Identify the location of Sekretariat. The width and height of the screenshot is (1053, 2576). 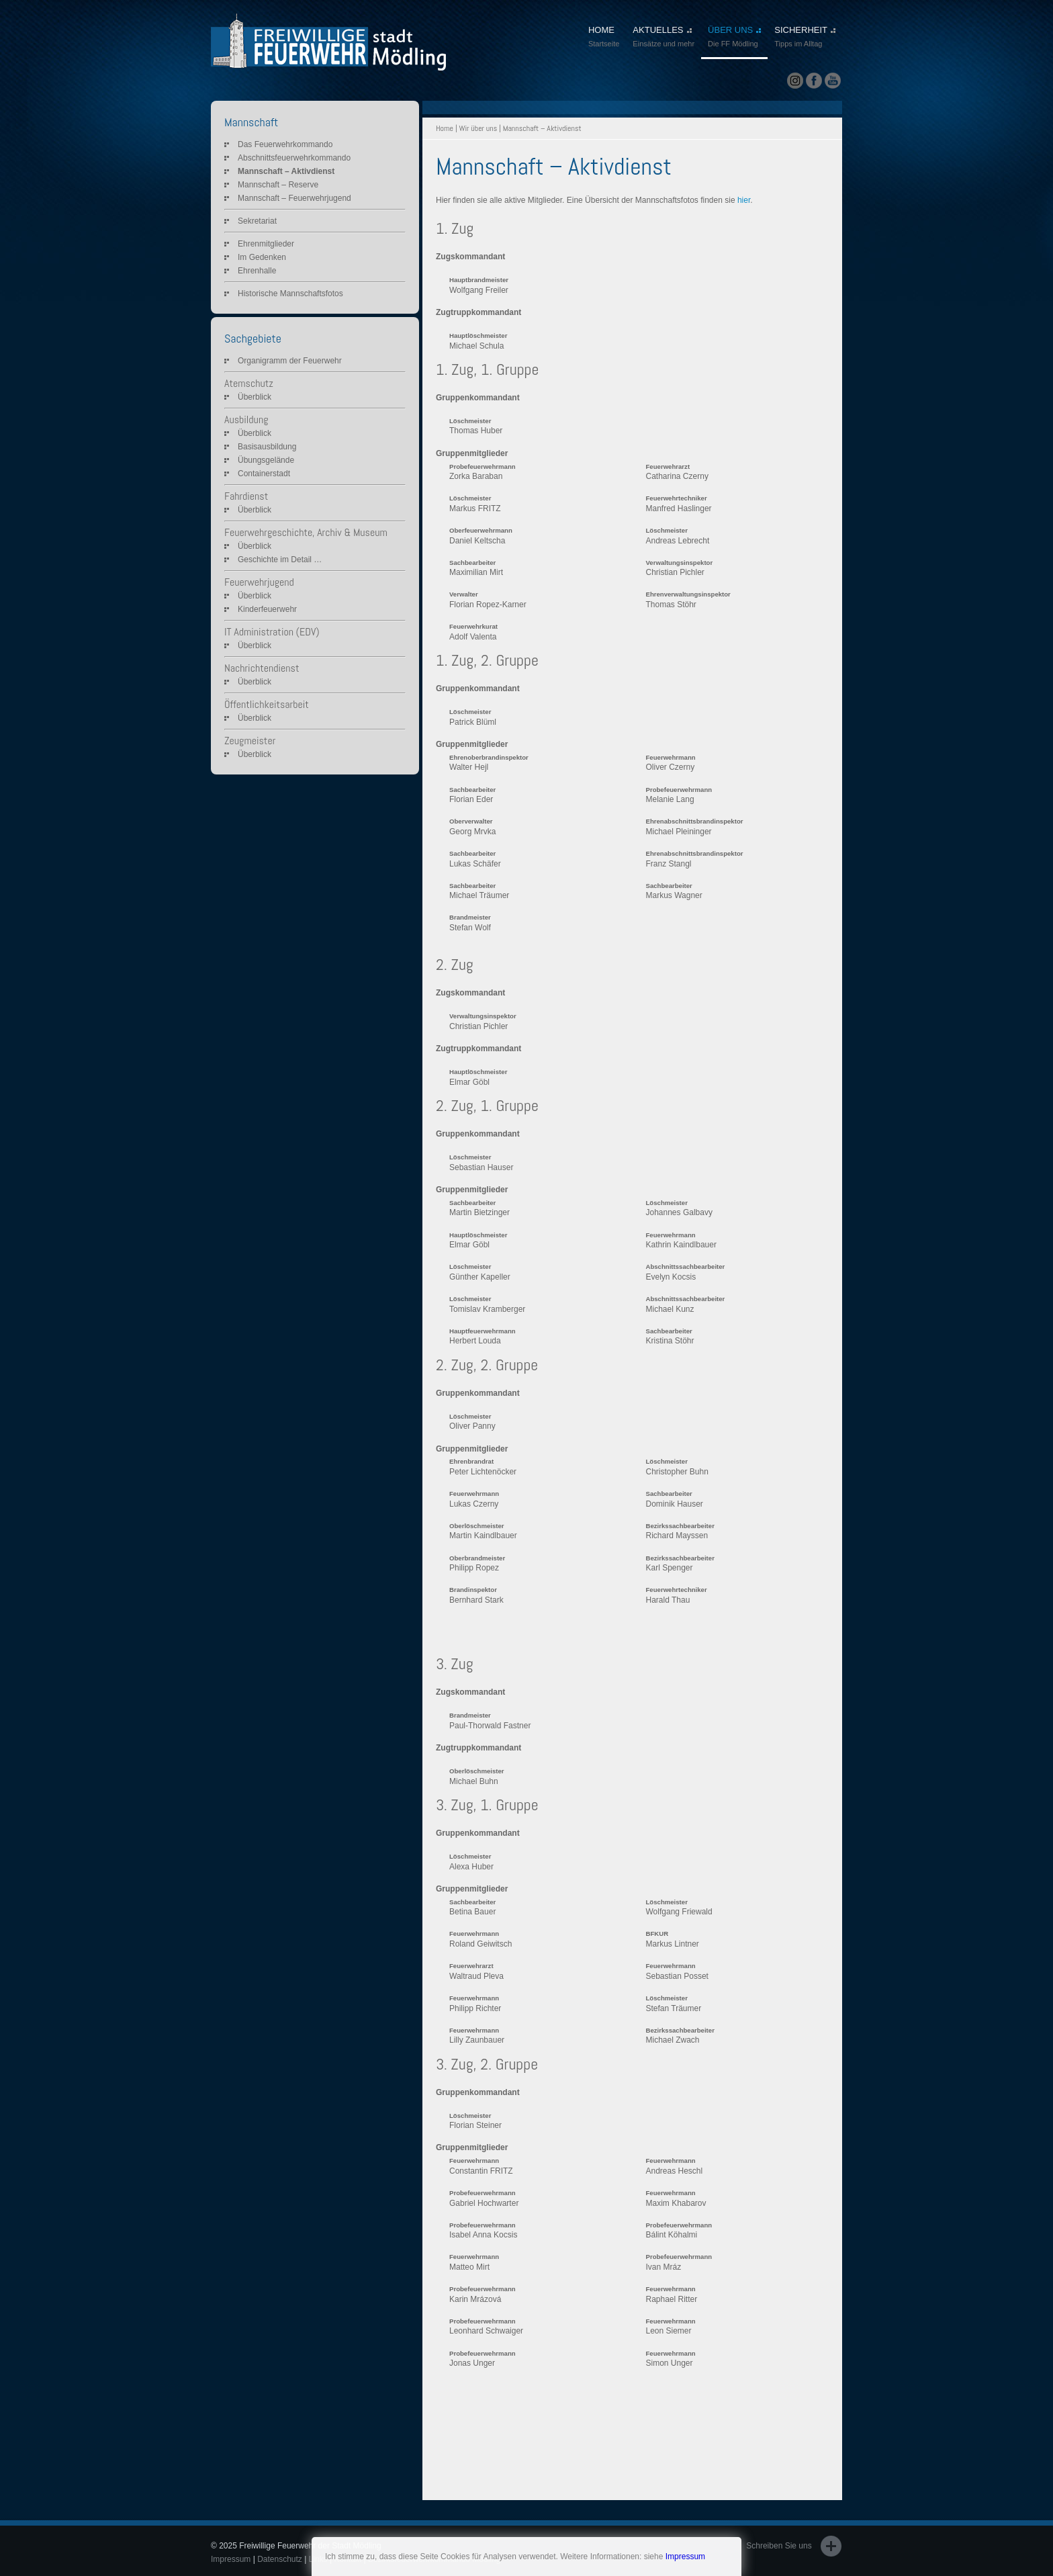
(257, 221).